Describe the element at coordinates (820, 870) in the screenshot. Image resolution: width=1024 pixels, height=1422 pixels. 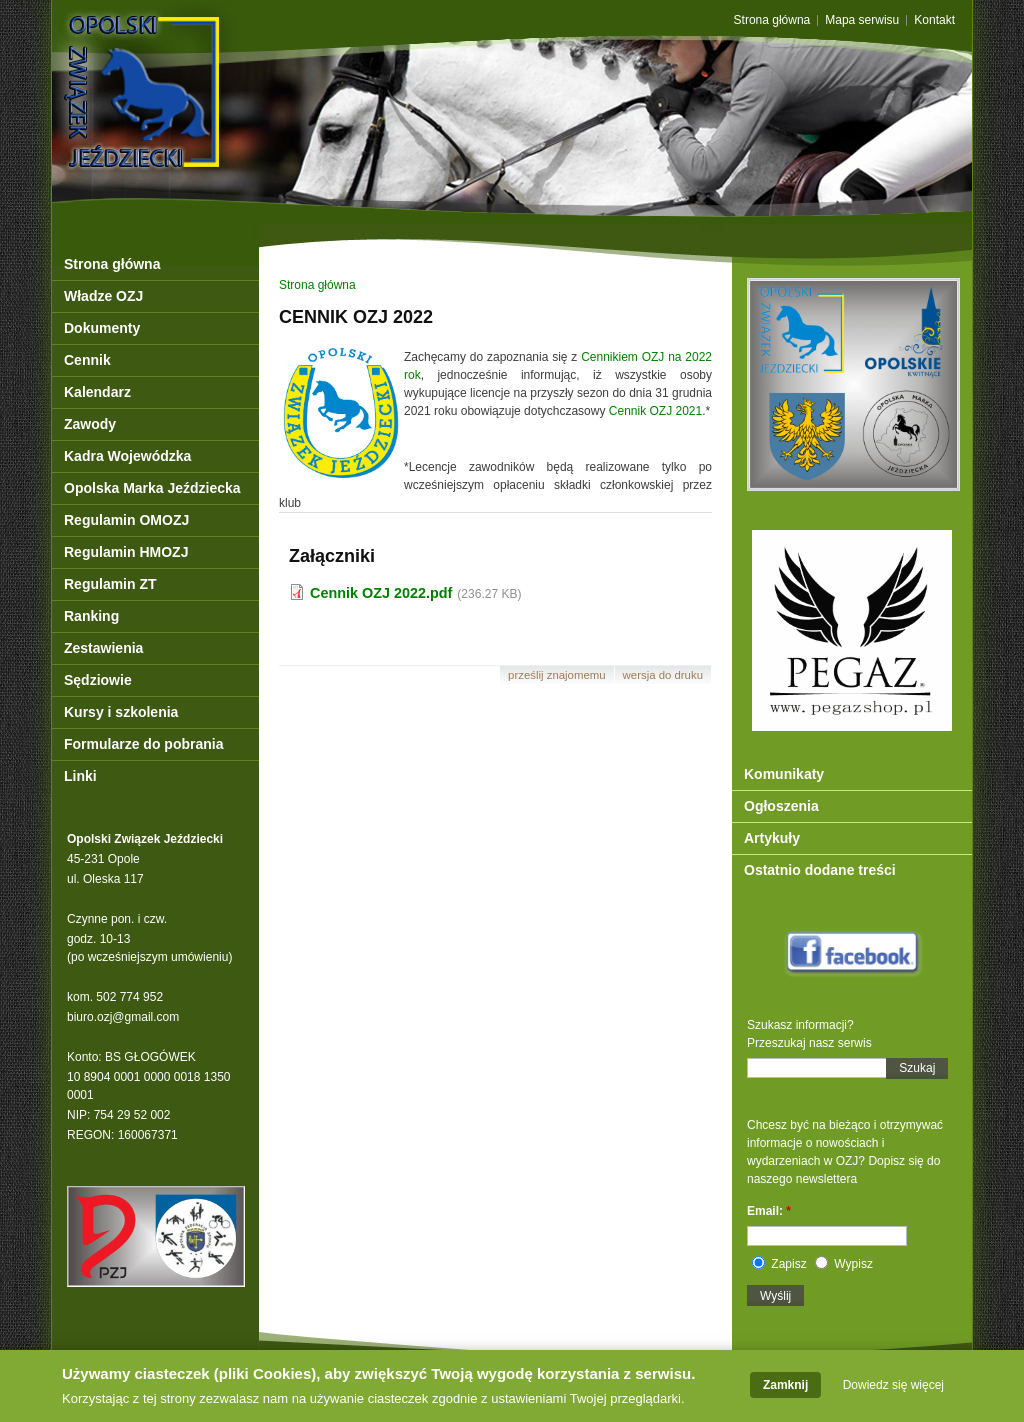
I see `Ostatnio dodane treści` at that location.